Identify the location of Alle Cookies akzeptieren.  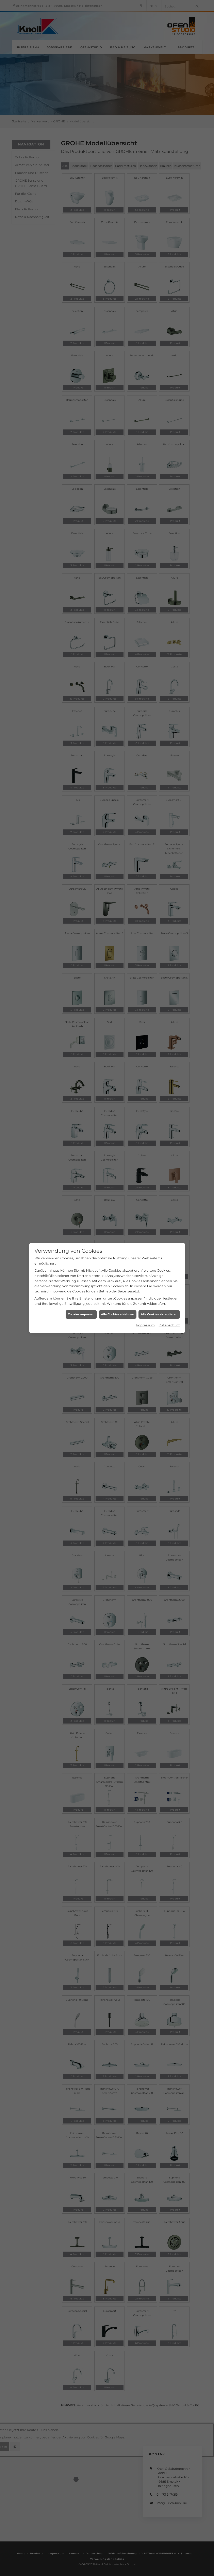
(159, 265).